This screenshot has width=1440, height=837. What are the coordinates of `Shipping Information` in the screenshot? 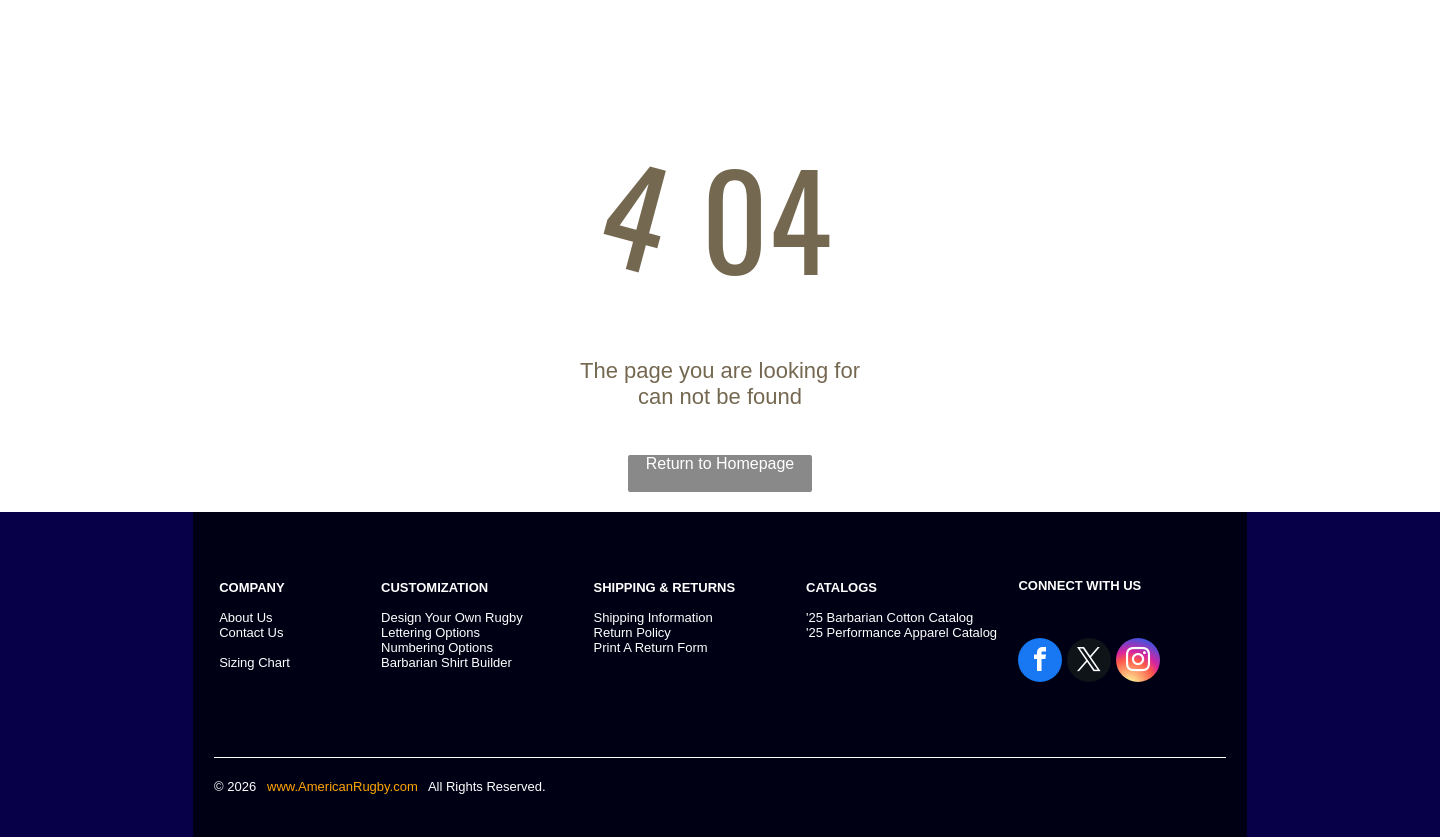 It's located at (653, 617).